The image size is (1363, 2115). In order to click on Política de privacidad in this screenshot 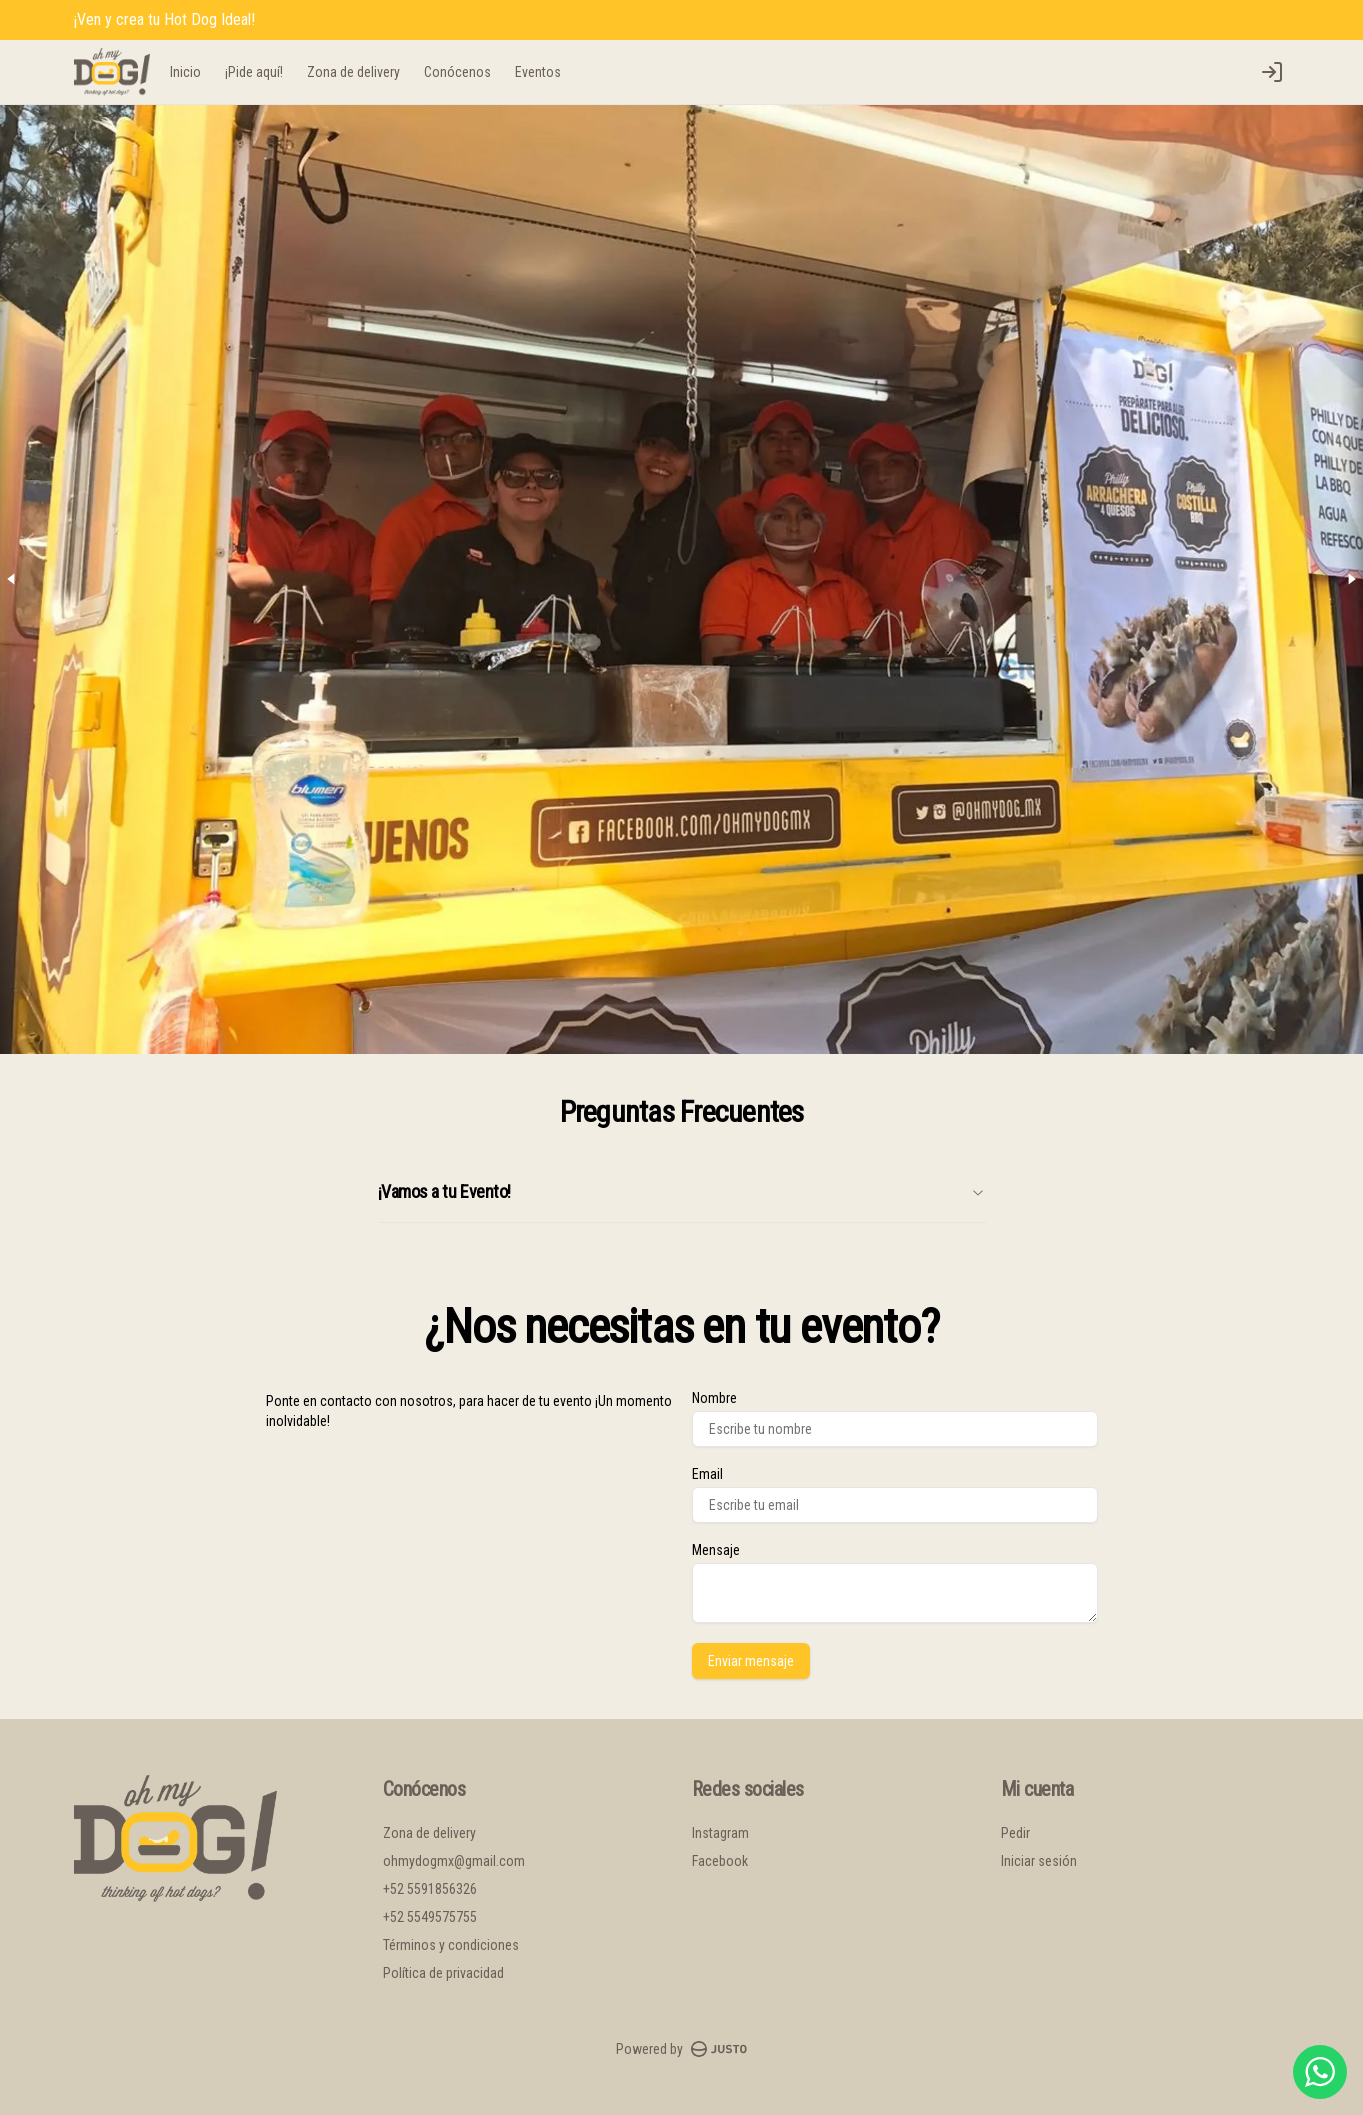, I will do `click(443, 1973)`.